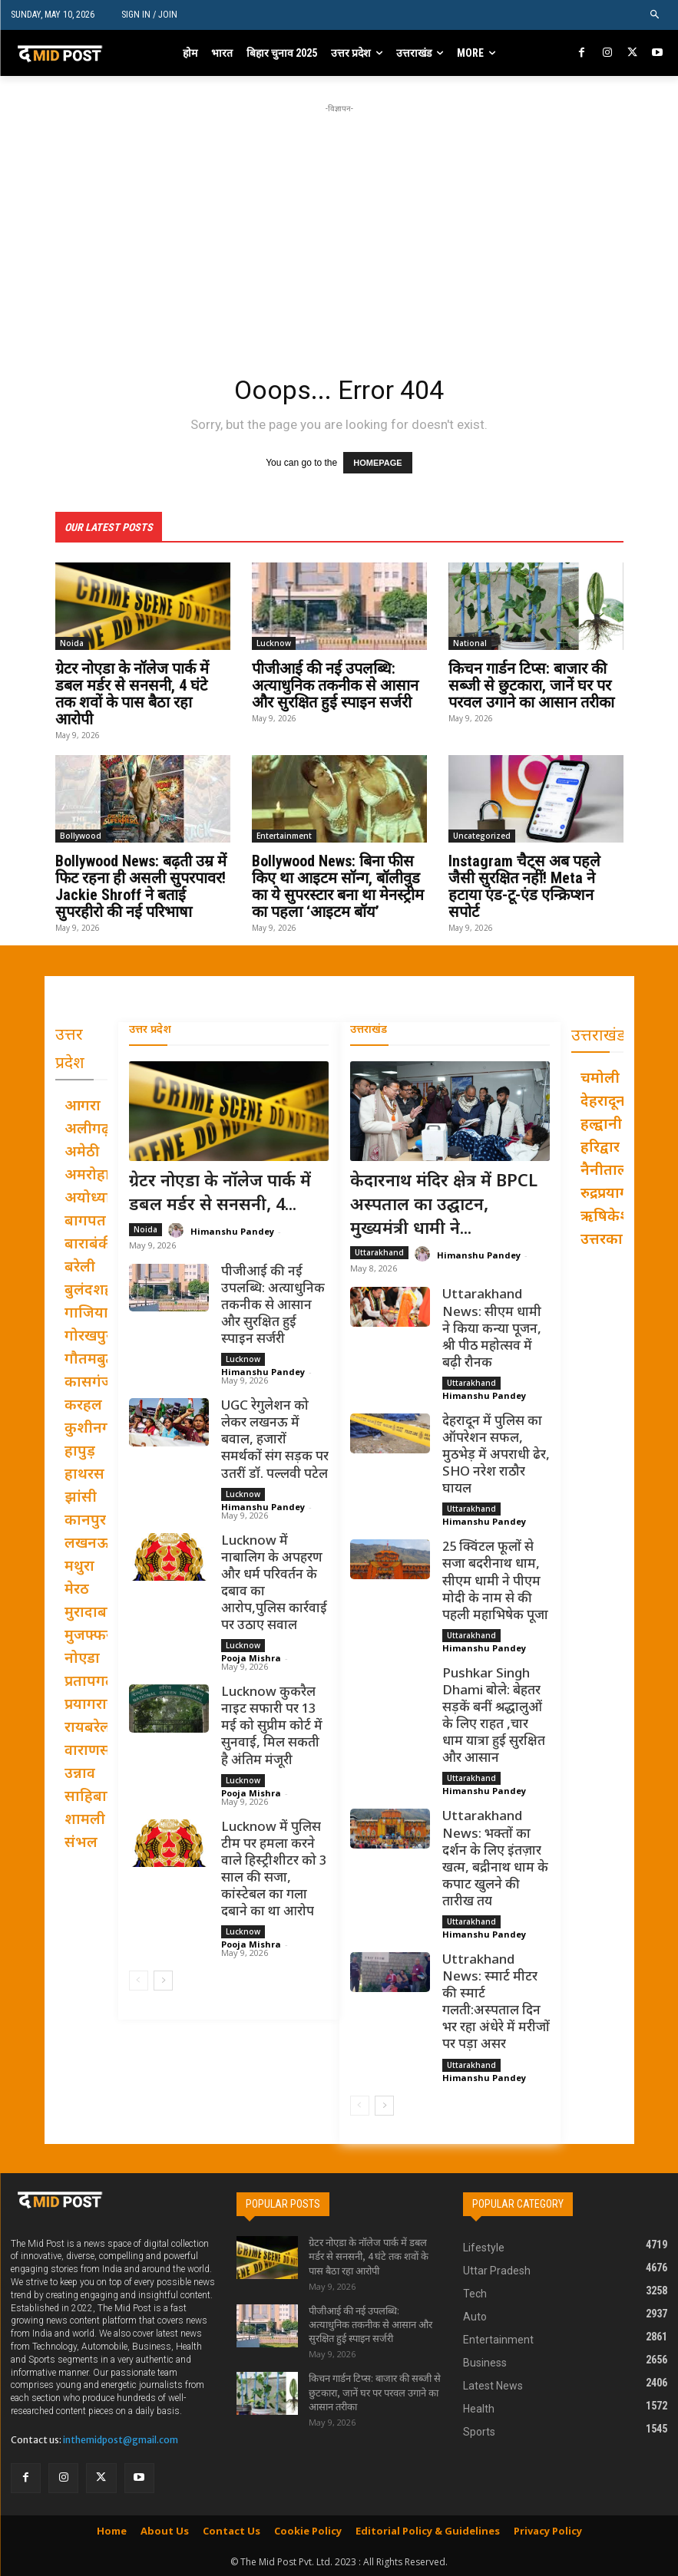 This screenshot has width=678, height=2576. I want to click on [button], so click(655, 15).